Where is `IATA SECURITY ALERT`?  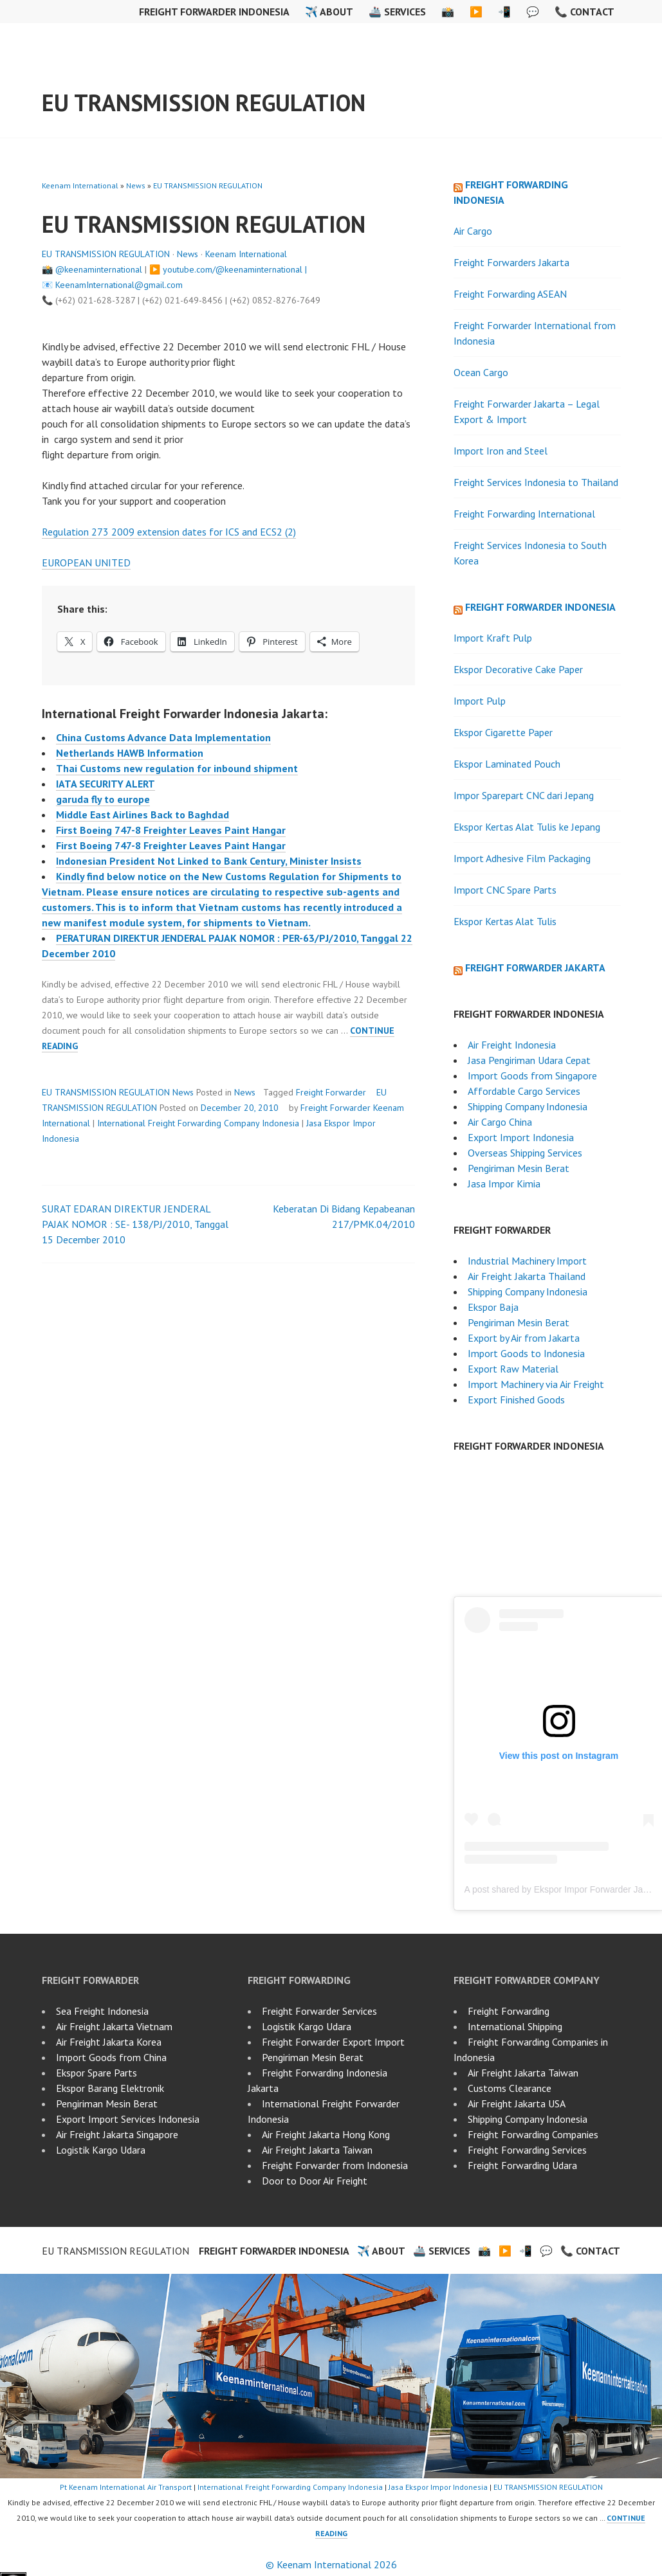 IATA SECURITY ALERT is located at coordinates (105, 783).